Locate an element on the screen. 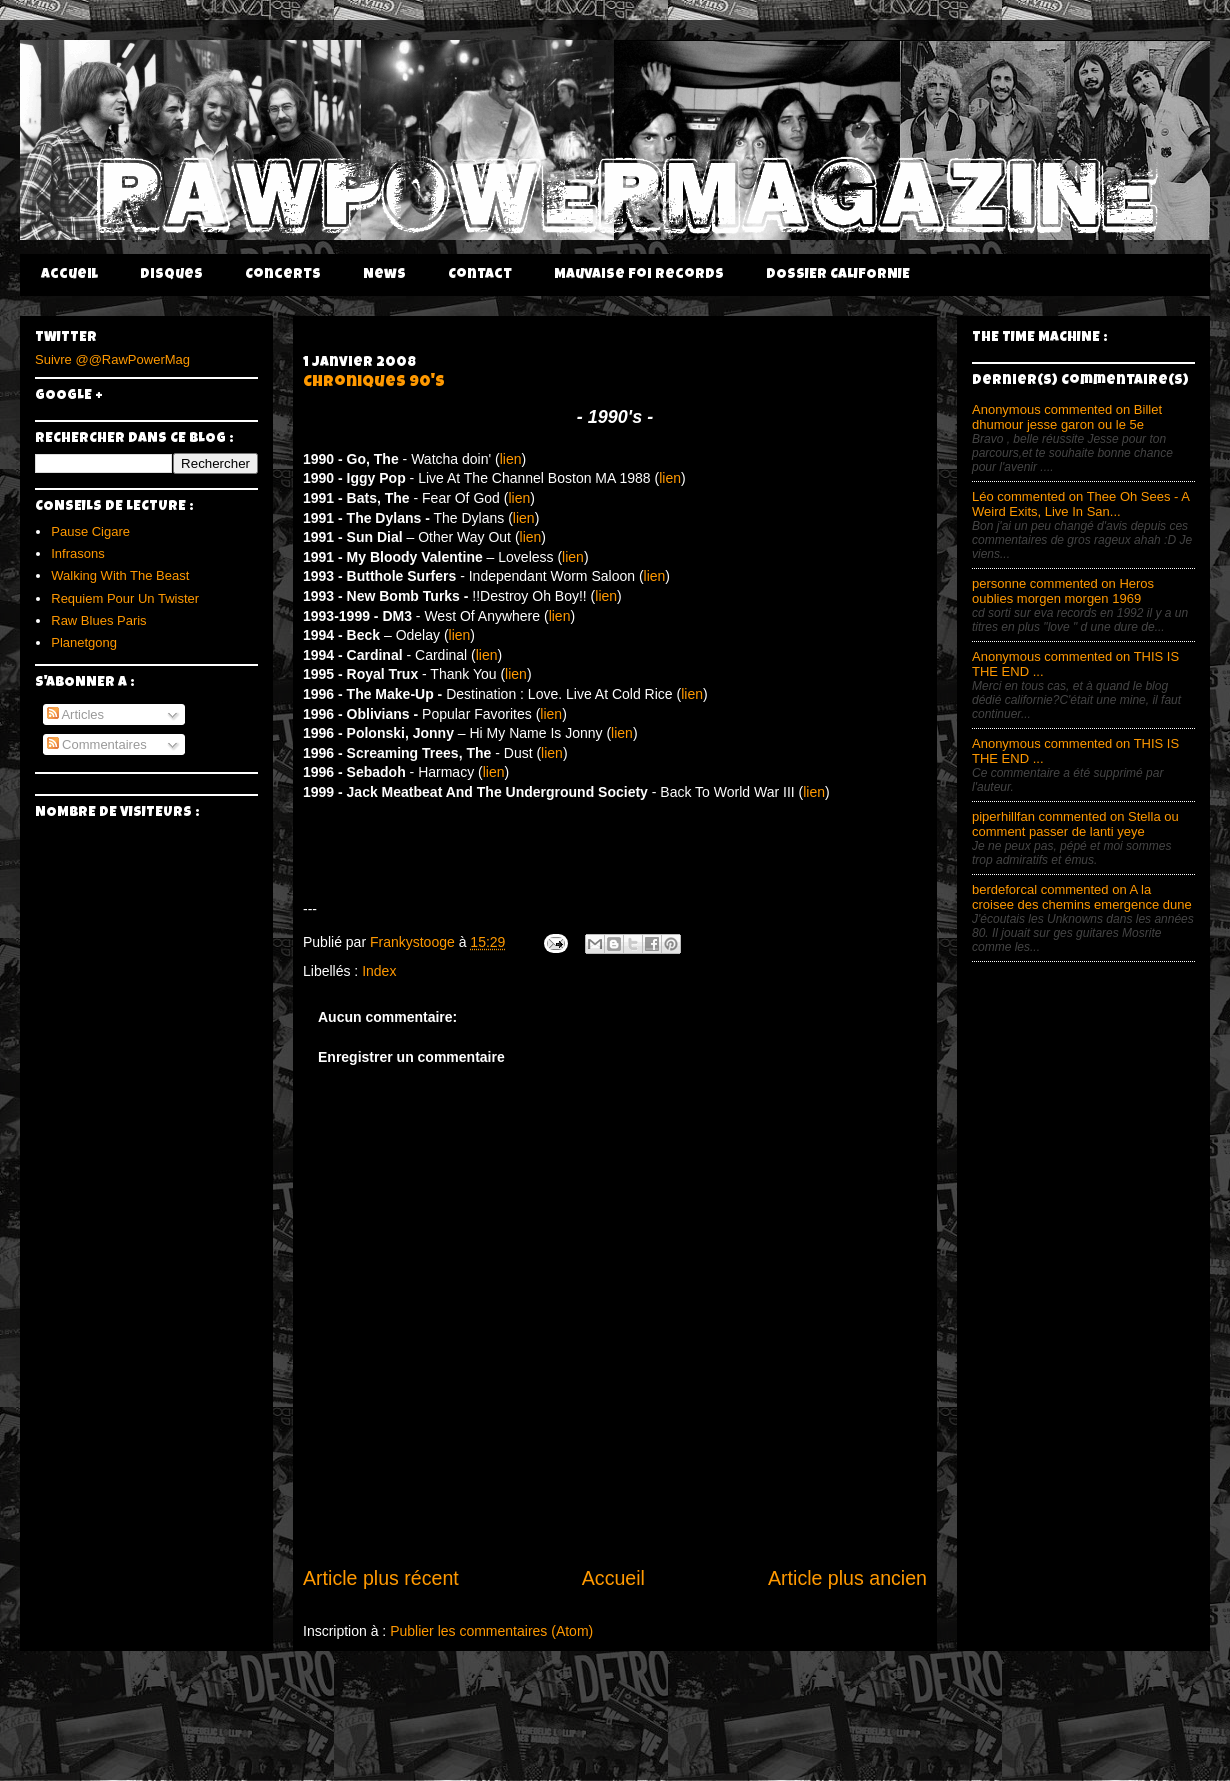 This screenshot has height=1781, width=1230. Accueil is located at coordinates (69, 275).